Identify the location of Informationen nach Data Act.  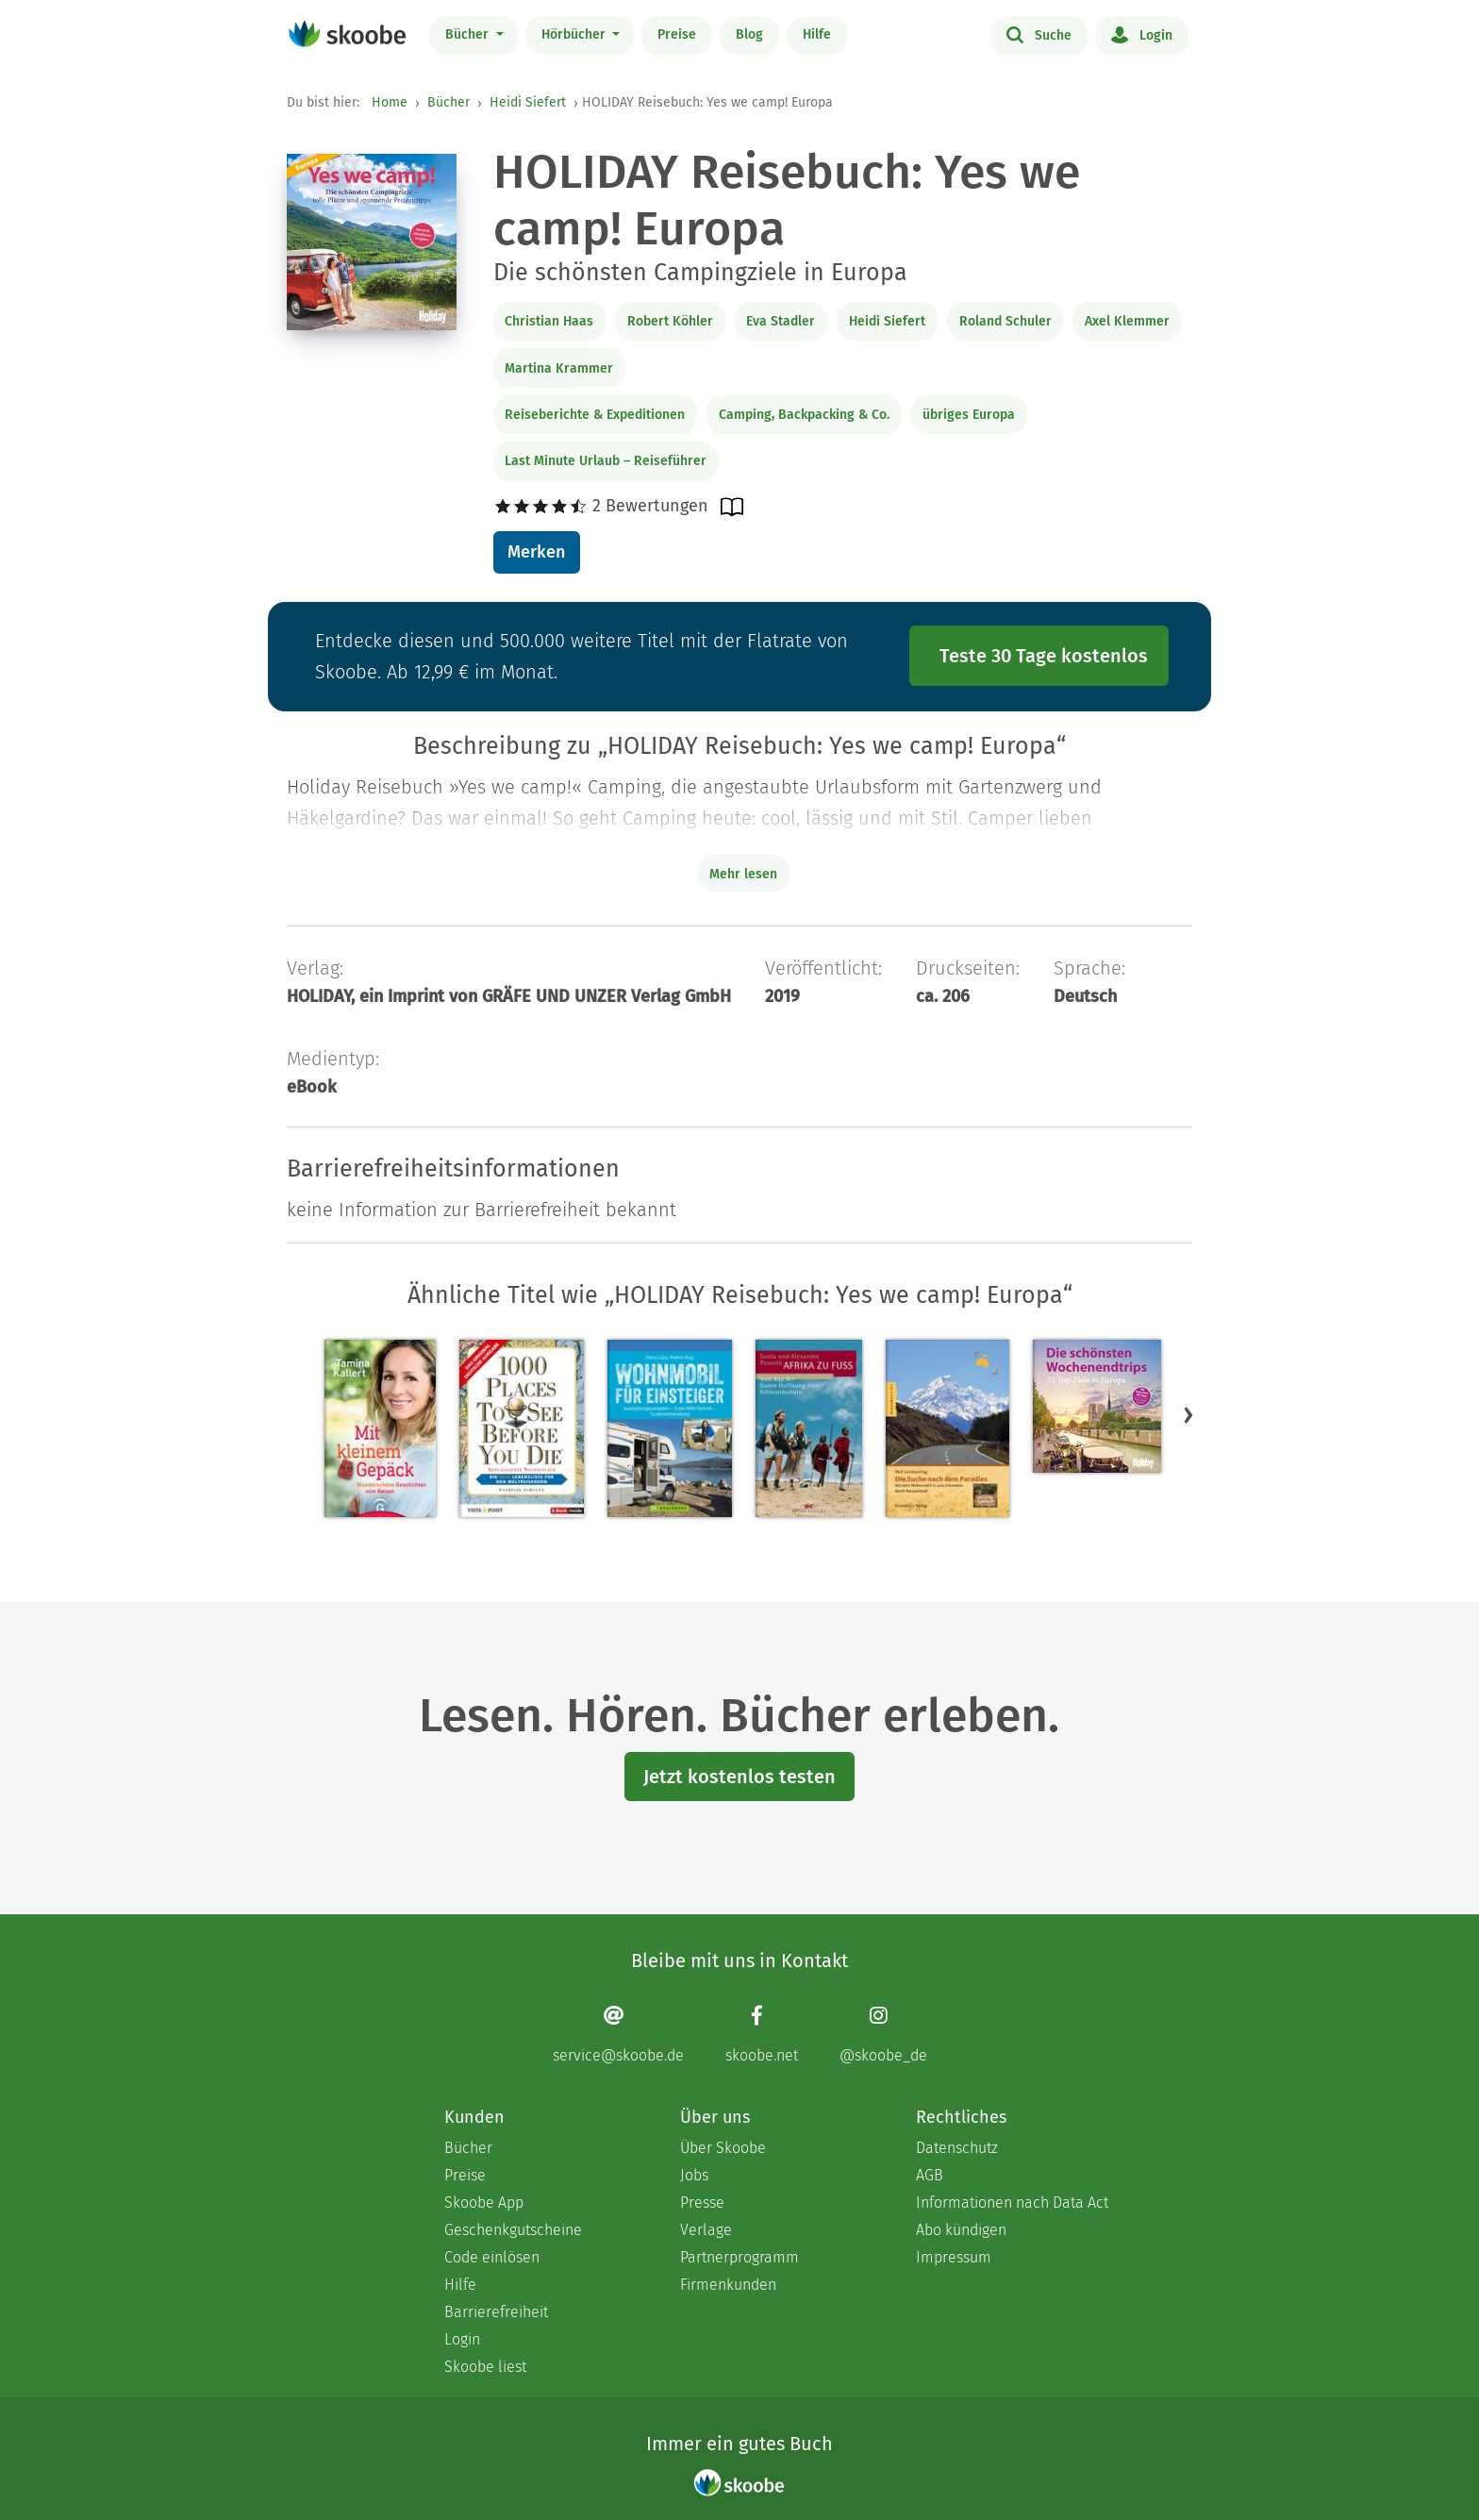
(1012, 2202).